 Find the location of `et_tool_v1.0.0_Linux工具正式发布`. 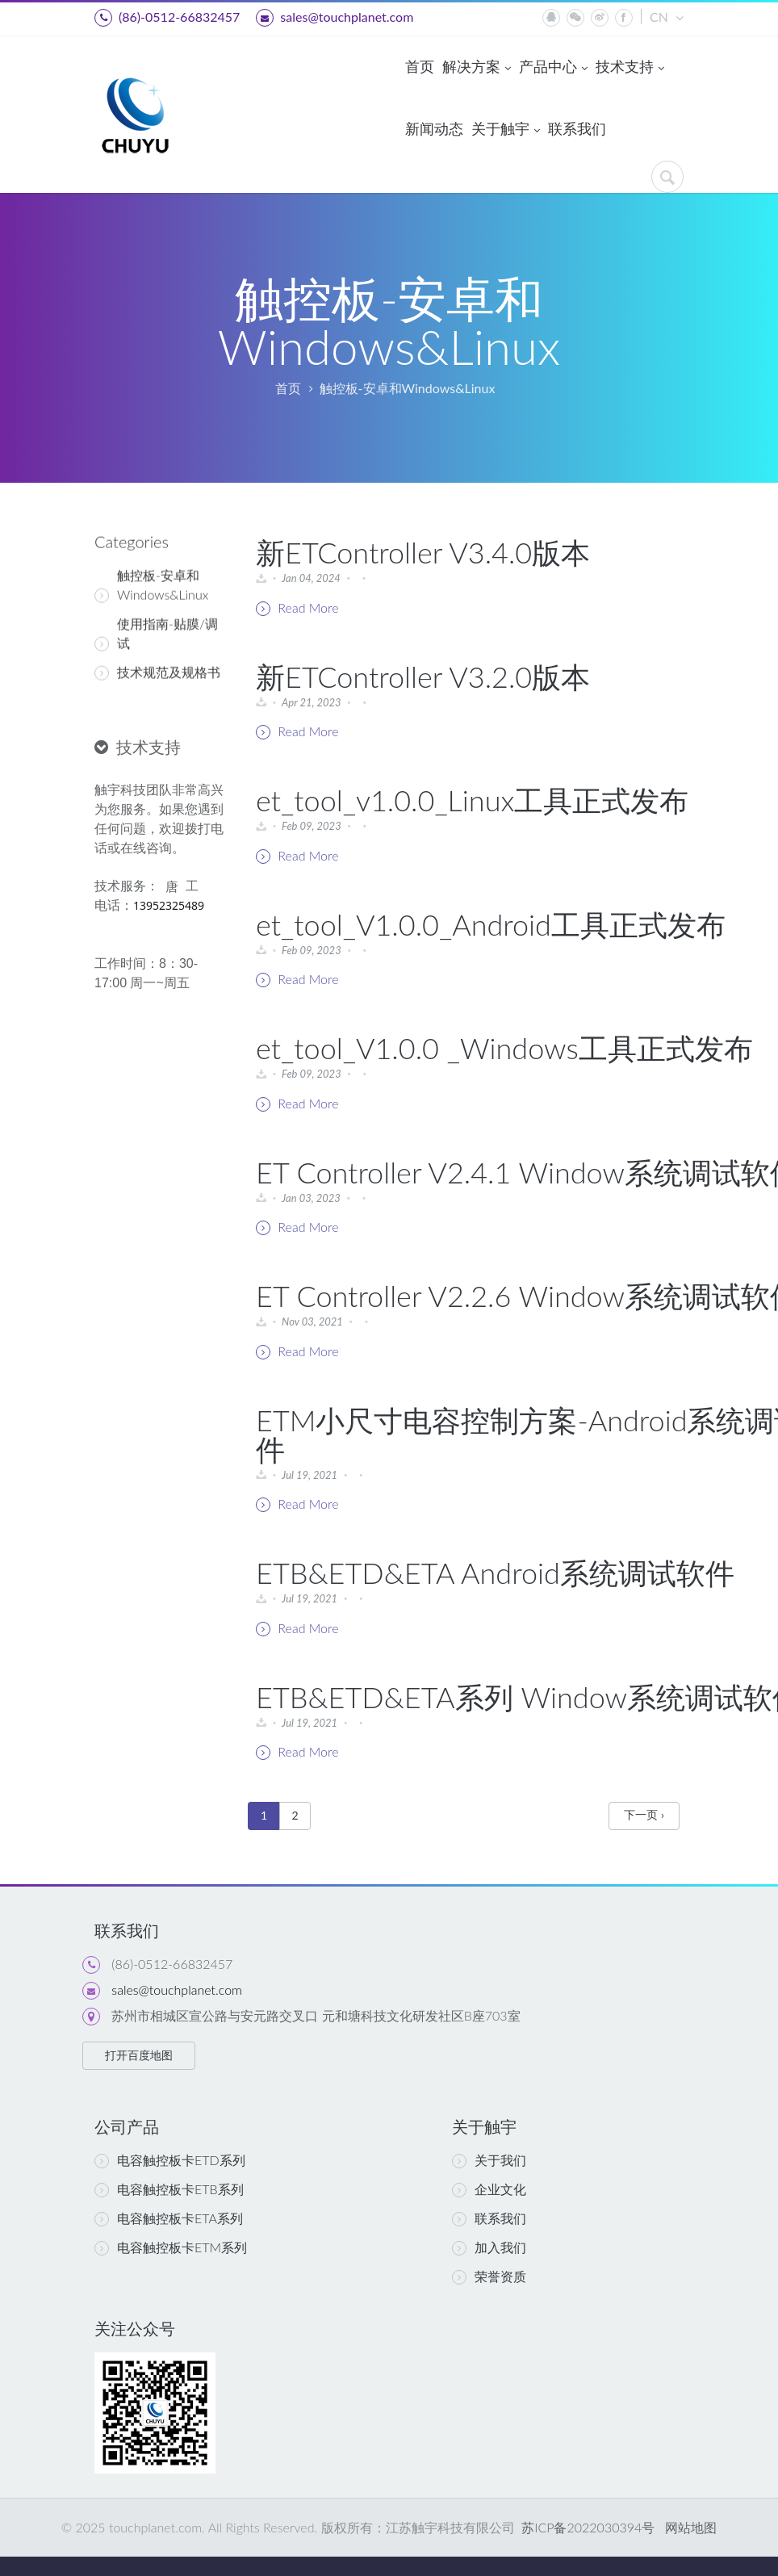

et_tool_v1.0.0_Linux工具正式发布 is located at coordinates (472, 800).